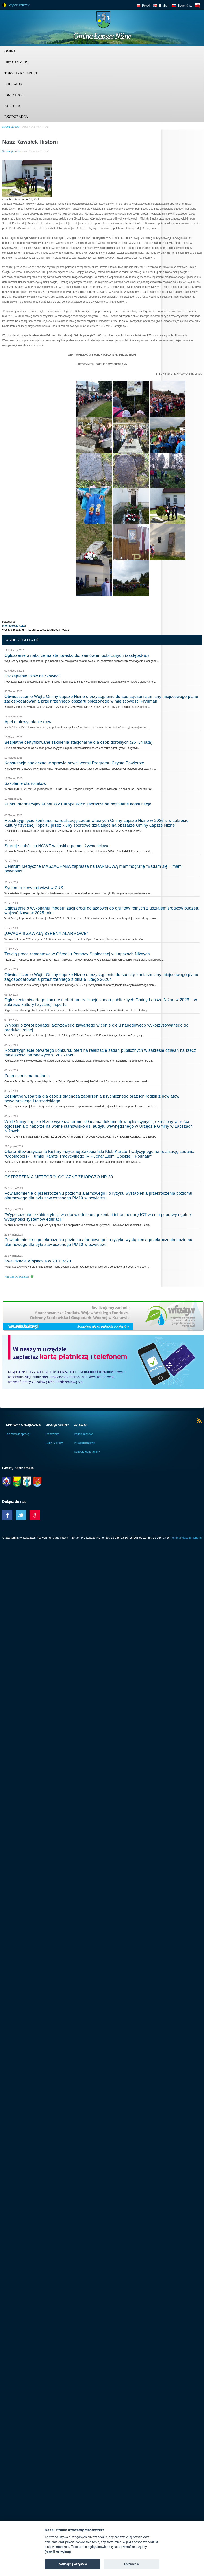  What do you see at coordinates (46, 933) in the screenshot?
I see `„UWAGA!!! ZAWYJĄ SYRENY ALARMOWE”` at bounding box center [46, 933].